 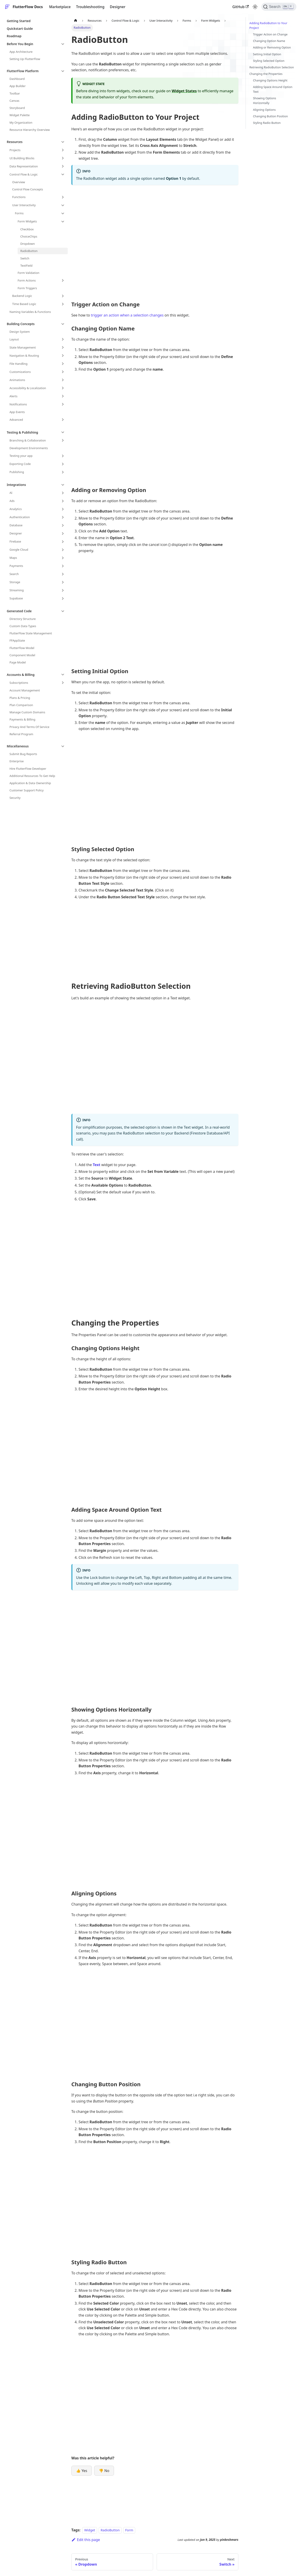 I want to click on ChoiceChips, so click(x=28, y=236).